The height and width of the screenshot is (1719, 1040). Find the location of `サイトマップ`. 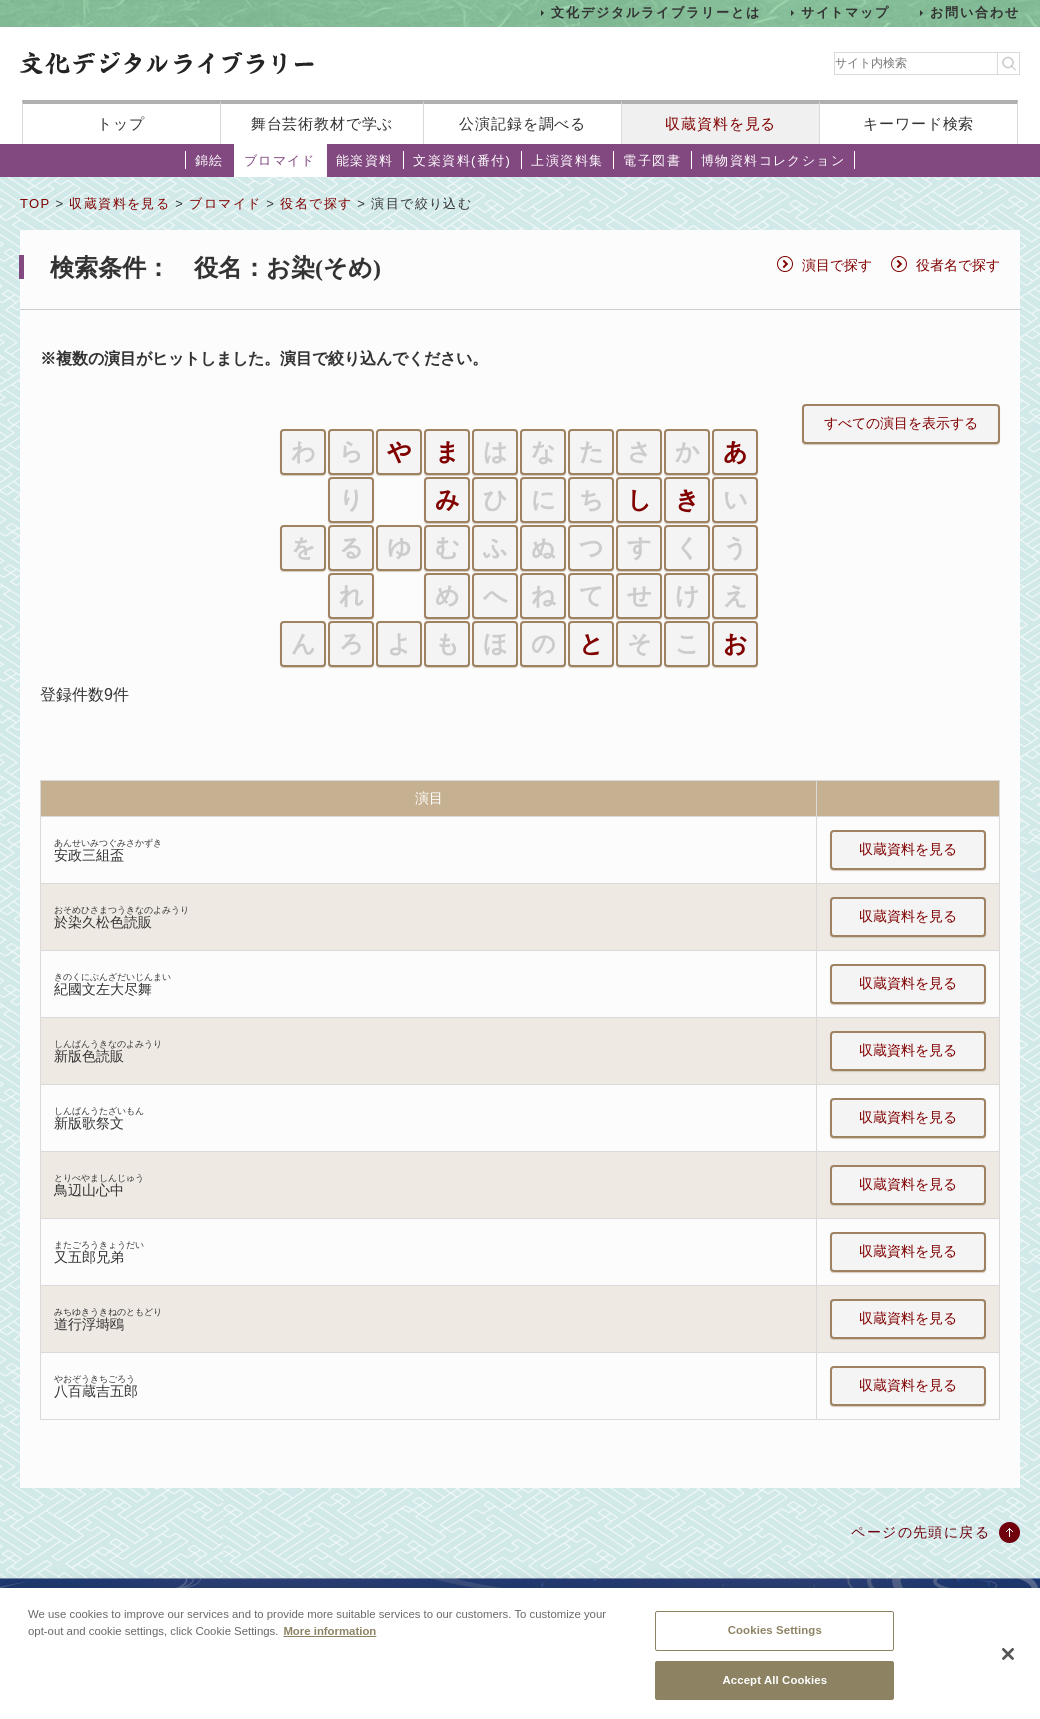

サイトマップ is located at coordinates (846, 12).